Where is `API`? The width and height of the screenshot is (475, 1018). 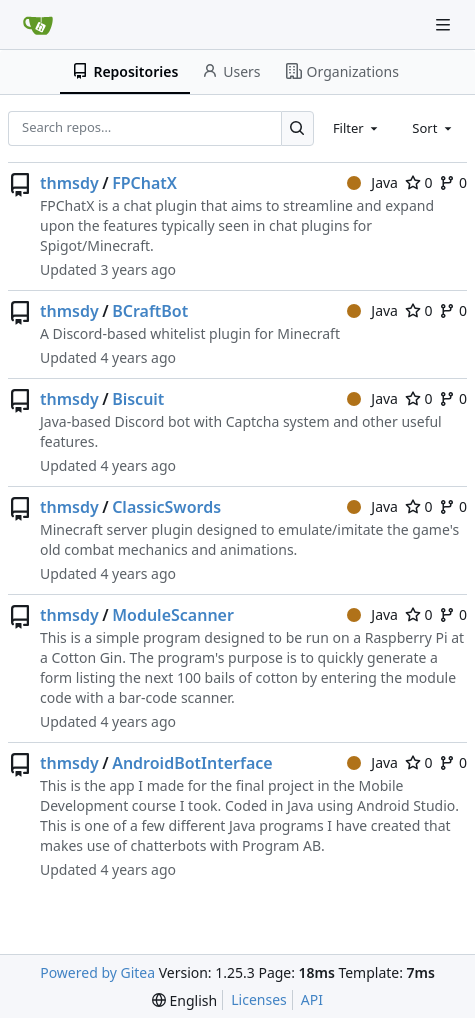
API is located at coordinates (312, 999).